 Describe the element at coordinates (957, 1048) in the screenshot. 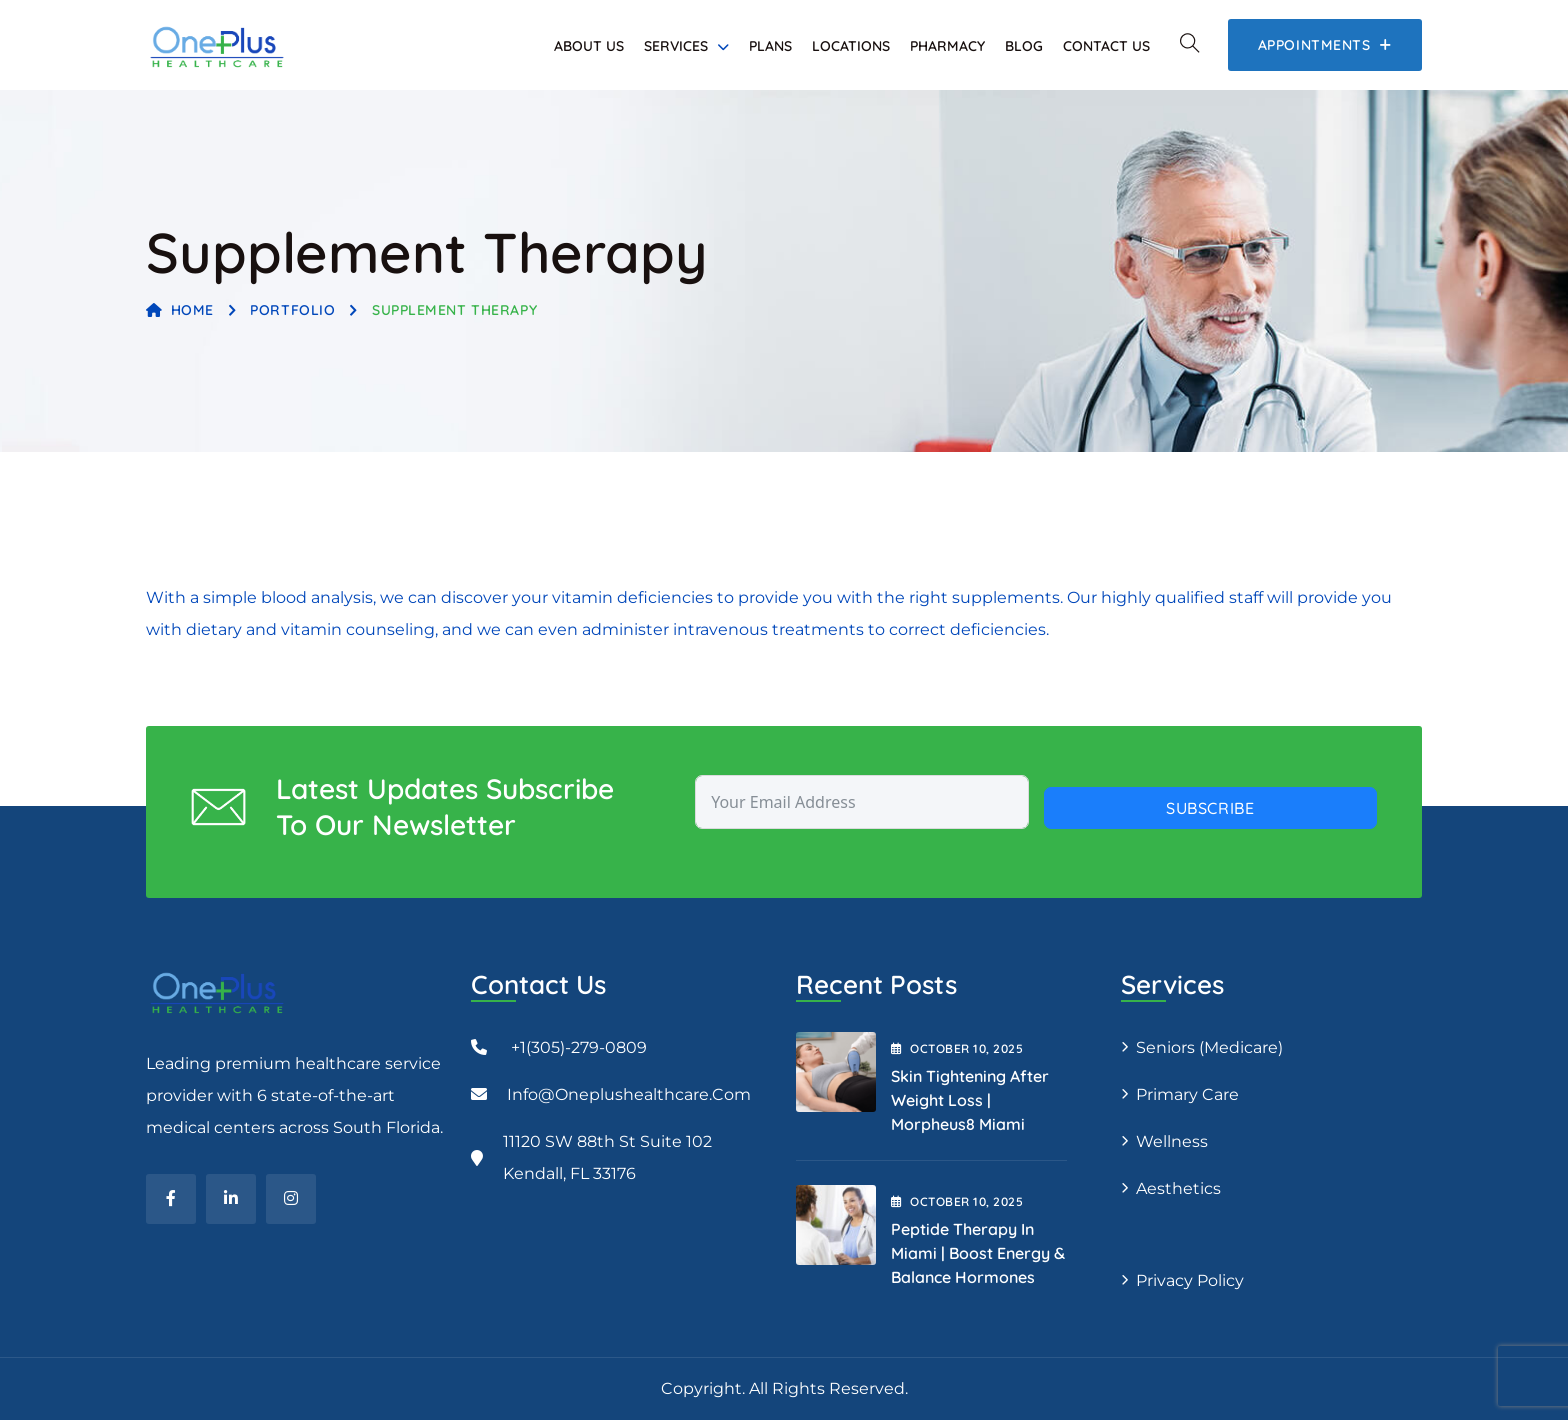

I see `October , 2025` at that location.